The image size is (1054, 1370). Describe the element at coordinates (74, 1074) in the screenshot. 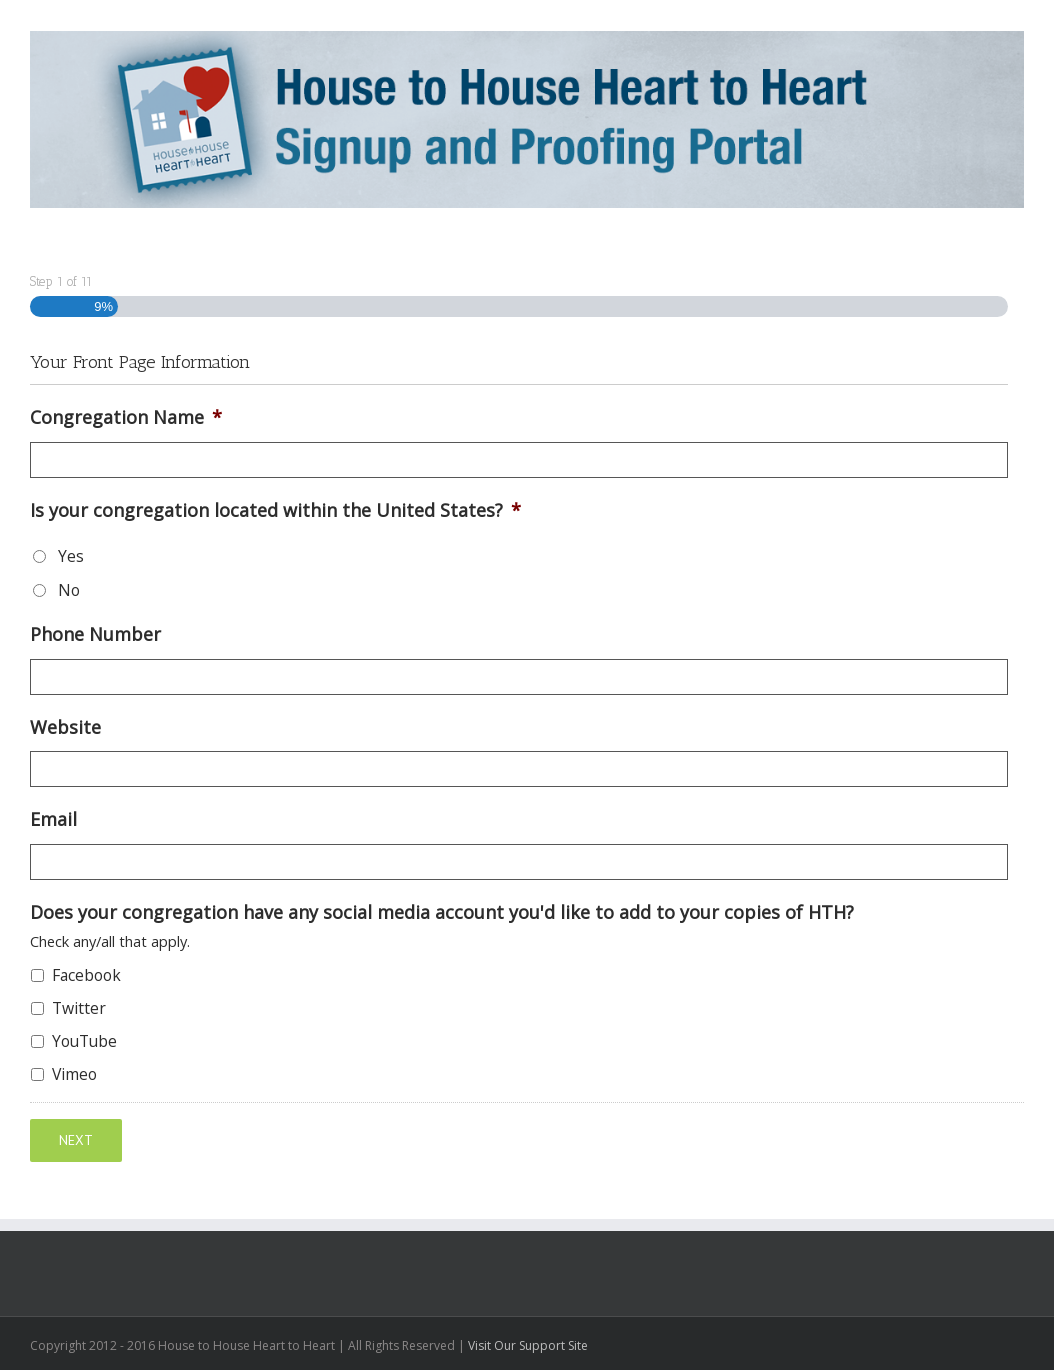

I see `Vimeo` at that location.